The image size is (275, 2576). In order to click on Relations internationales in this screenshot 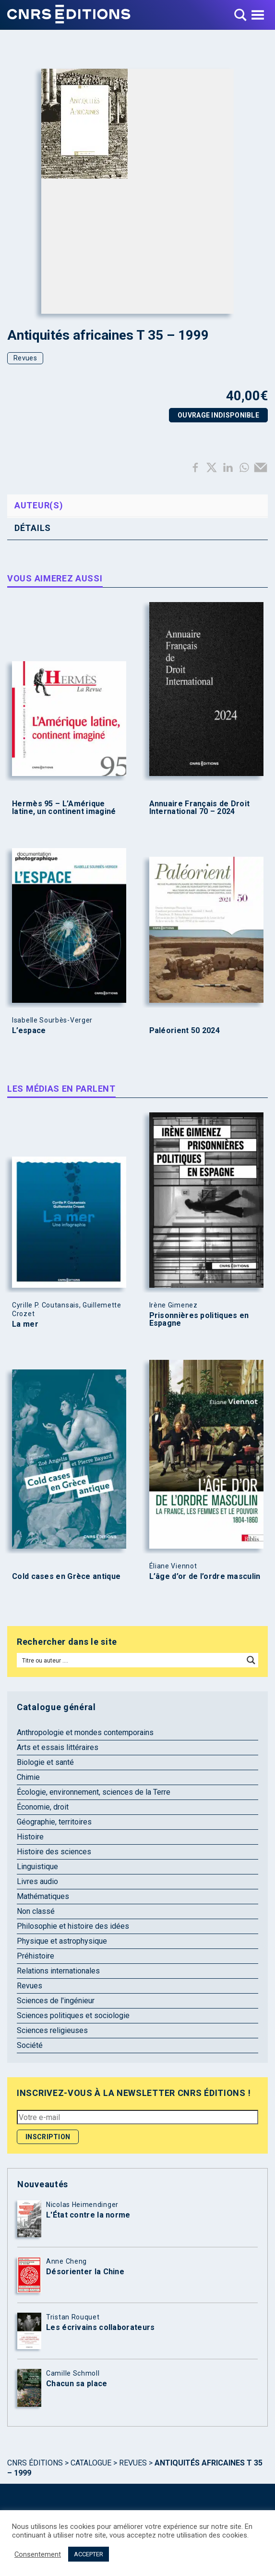, I will do `click(58, 1970)`.